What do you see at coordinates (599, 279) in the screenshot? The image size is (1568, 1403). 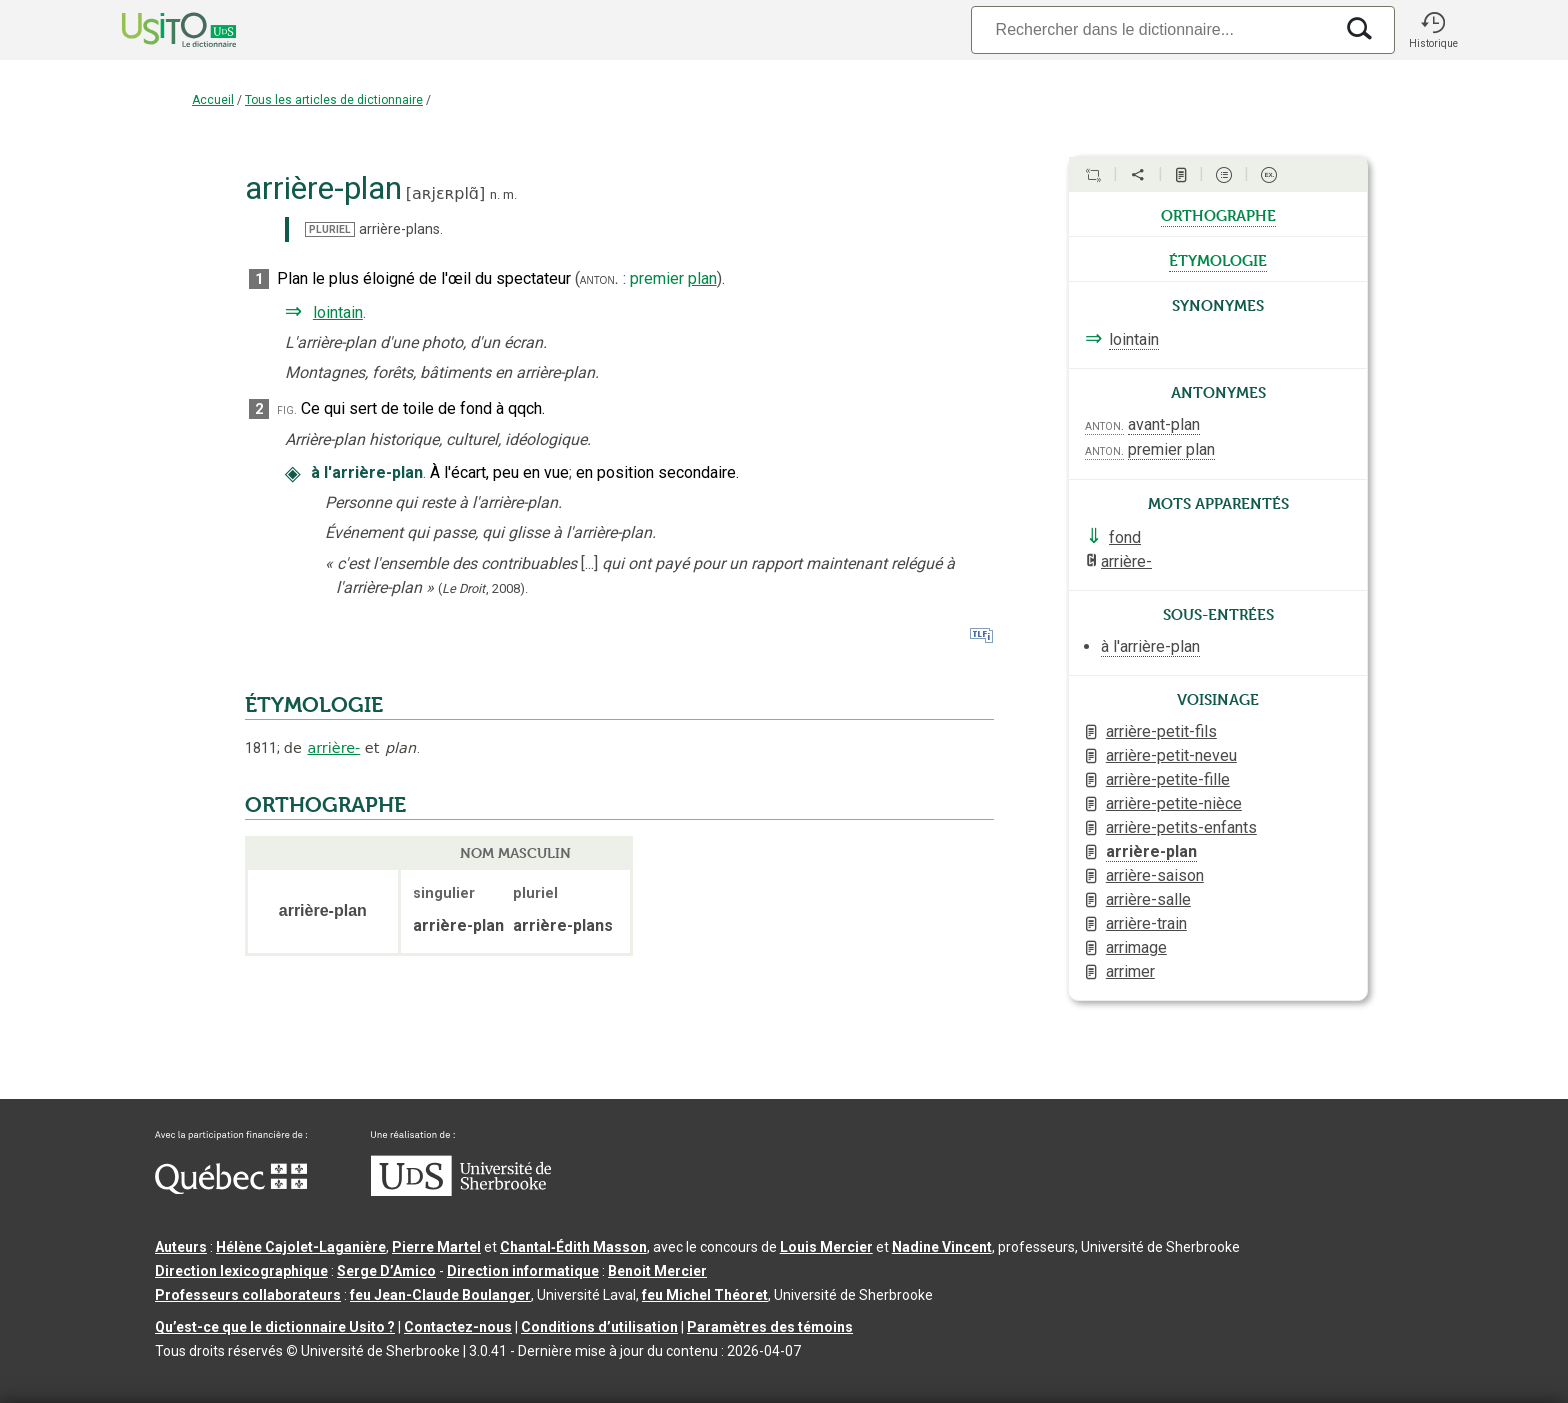 I see `anton.` at bounding box center [599, 279].